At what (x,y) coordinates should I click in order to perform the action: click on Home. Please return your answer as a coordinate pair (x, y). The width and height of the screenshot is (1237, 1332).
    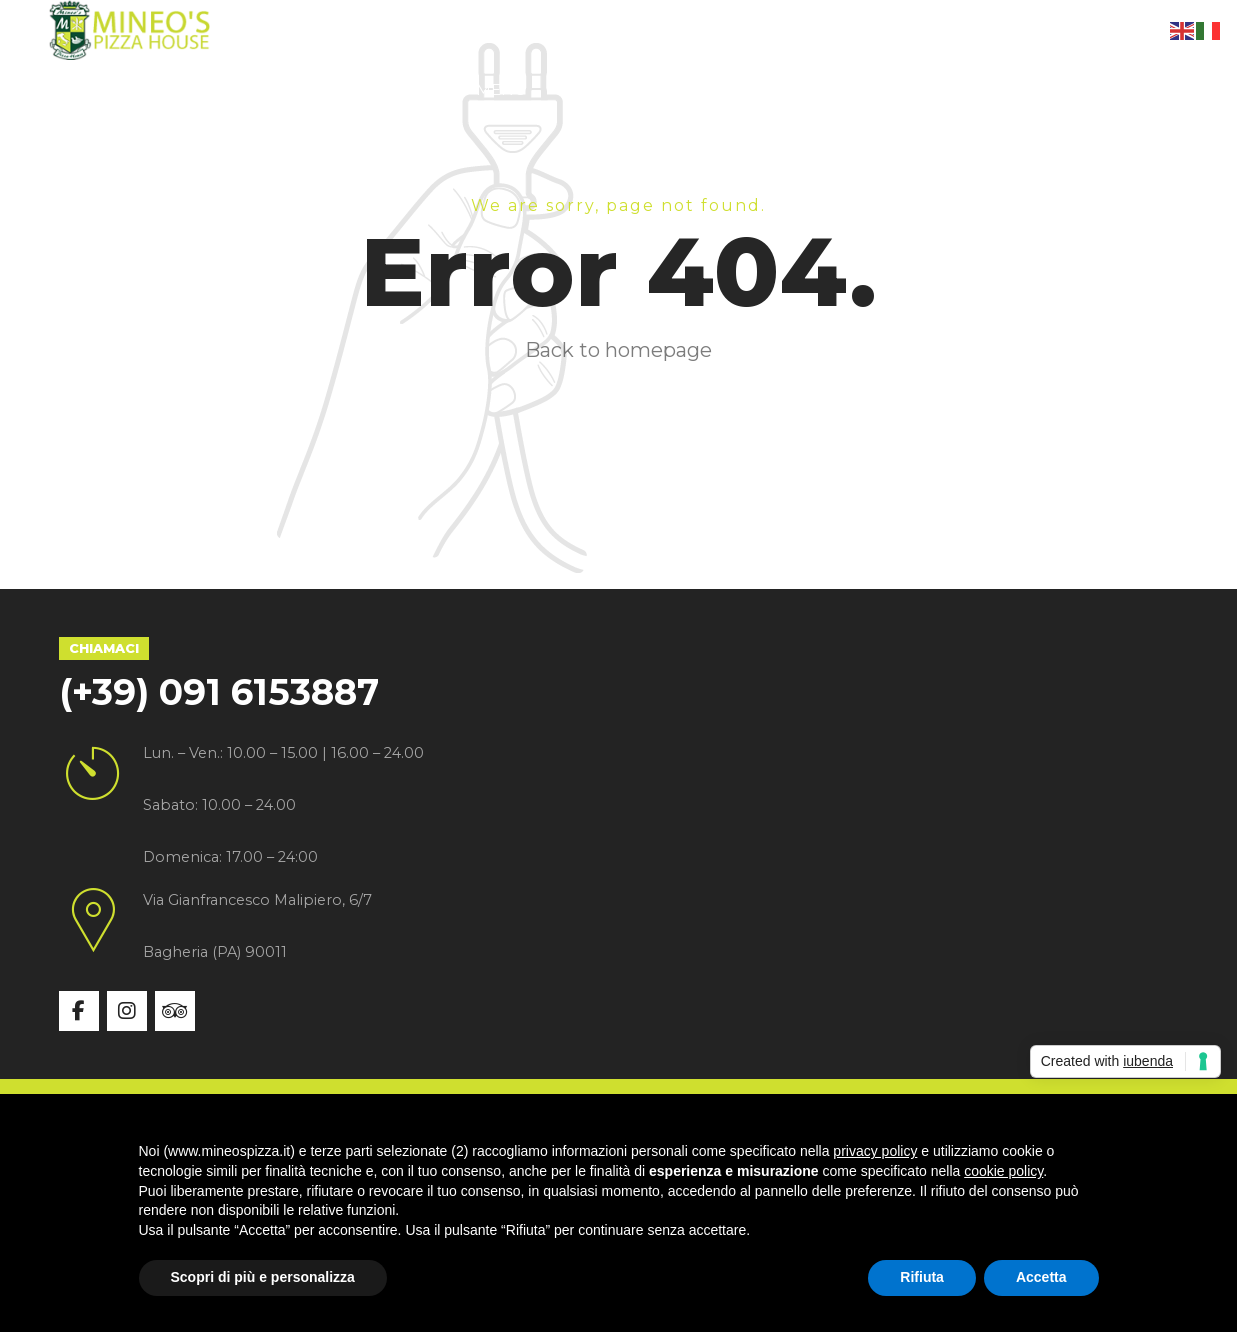
    Looking at the image, I should click on (124, 89).